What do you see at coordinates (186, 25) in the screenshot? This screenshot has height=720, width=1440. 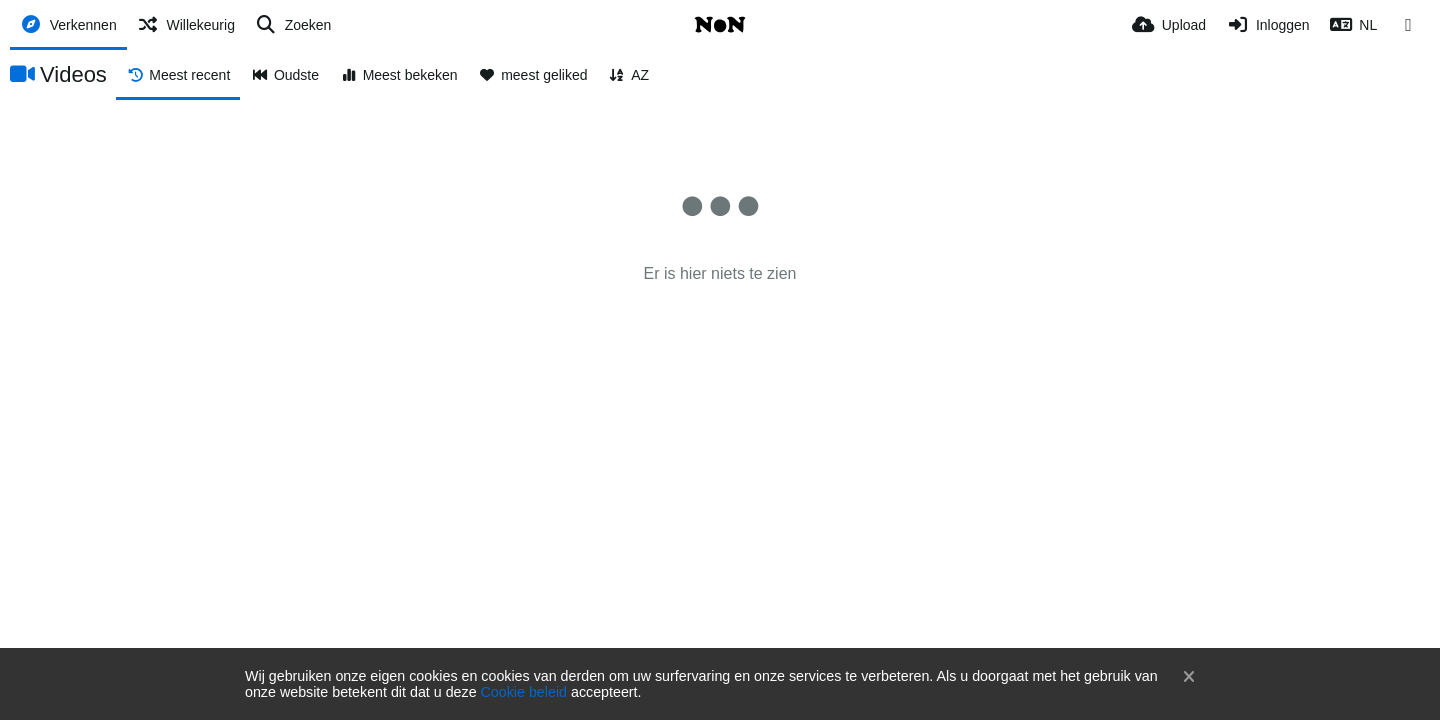 I see `[Willekeurig]` at bounding box center [186, 25].